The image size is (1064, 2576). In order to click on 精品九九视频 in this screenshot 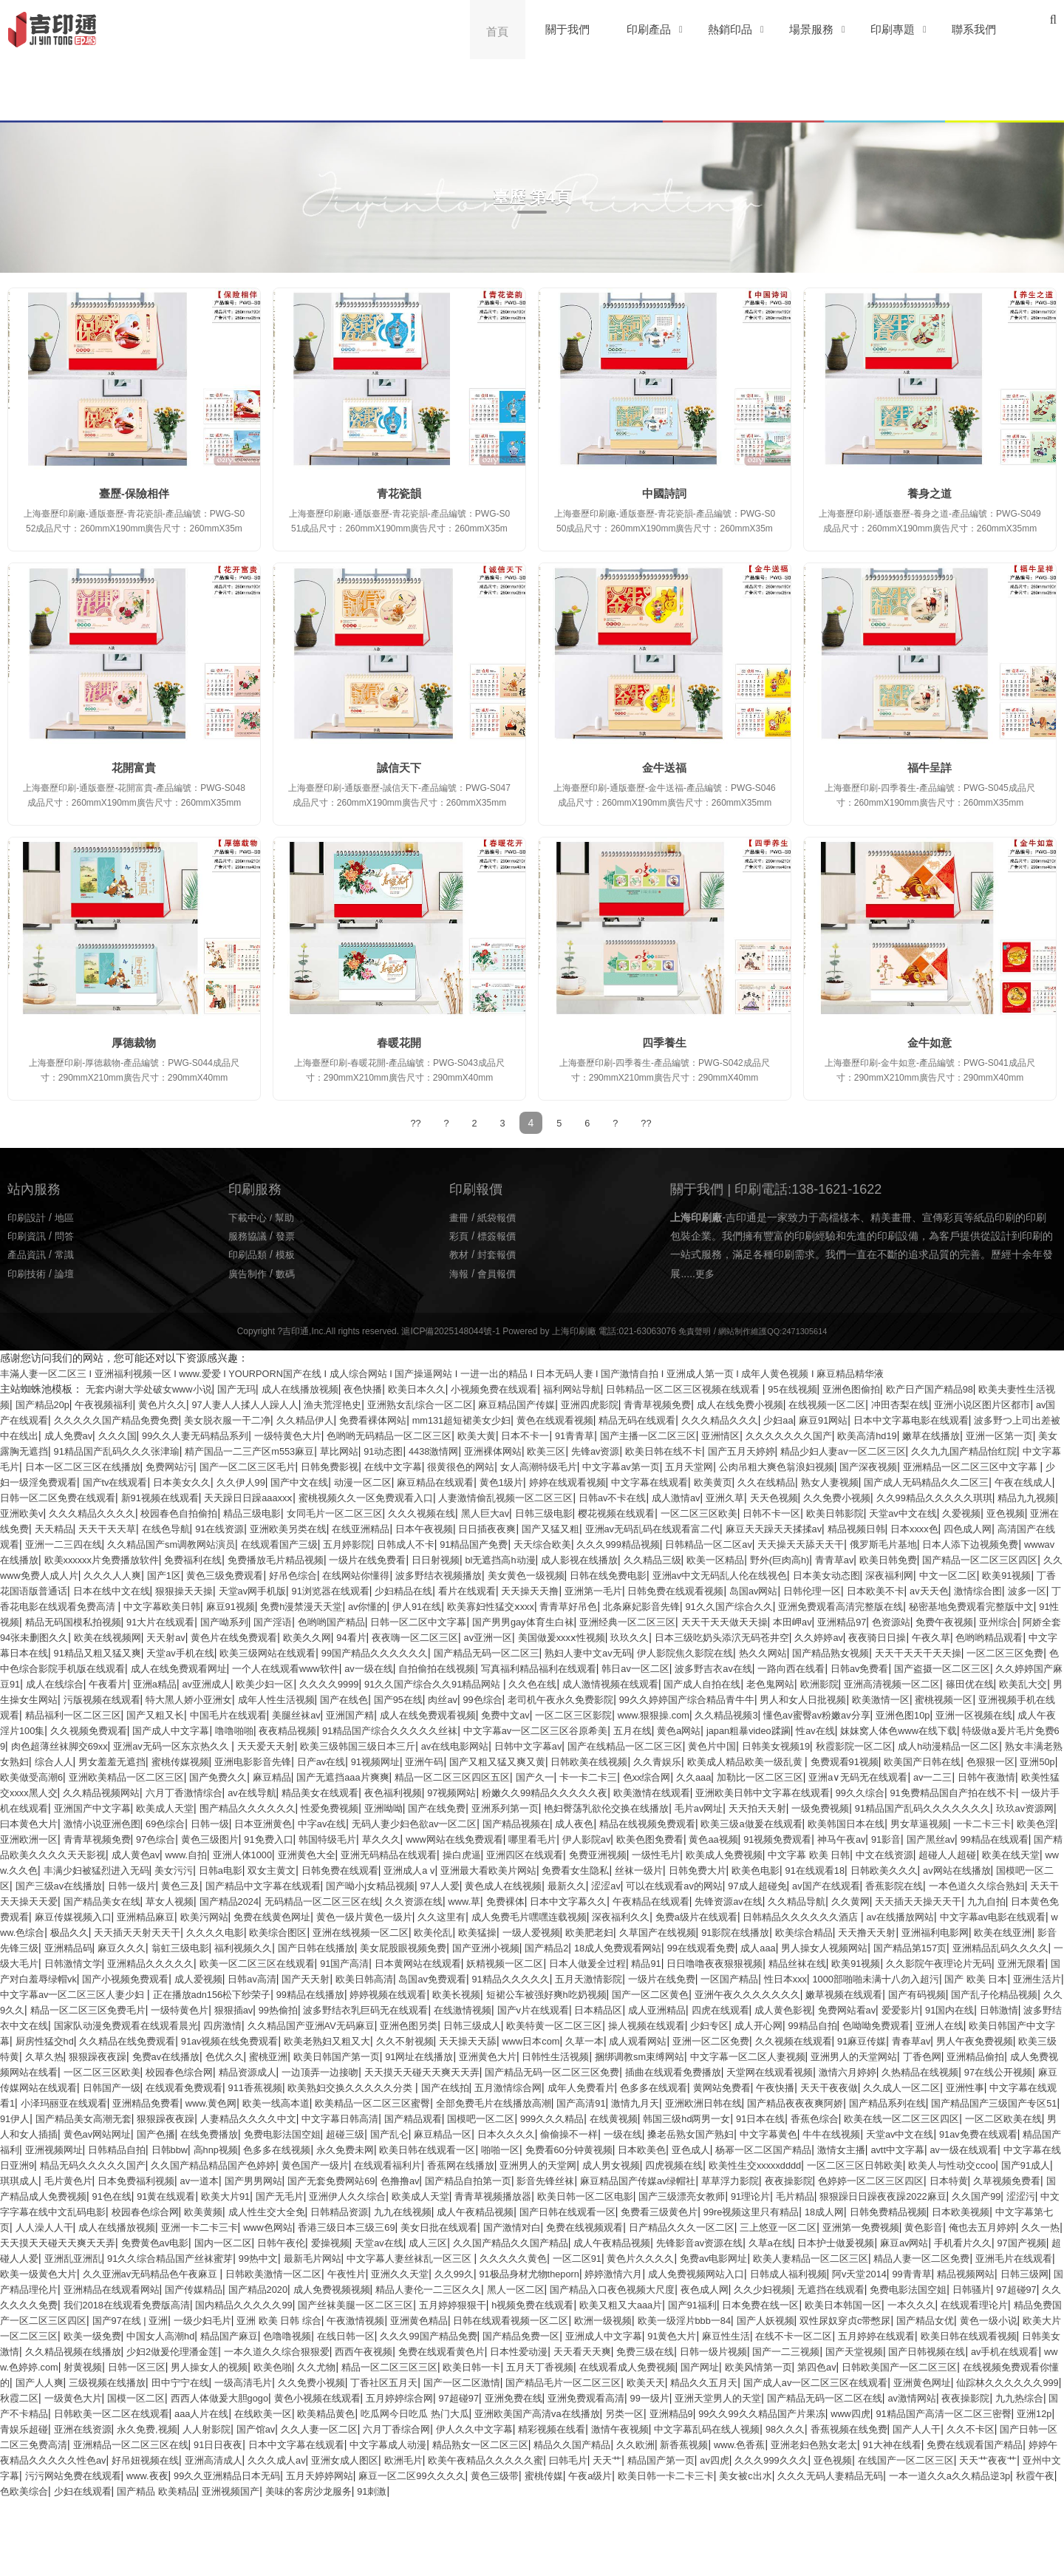, I will do `click(559, 1512)`.